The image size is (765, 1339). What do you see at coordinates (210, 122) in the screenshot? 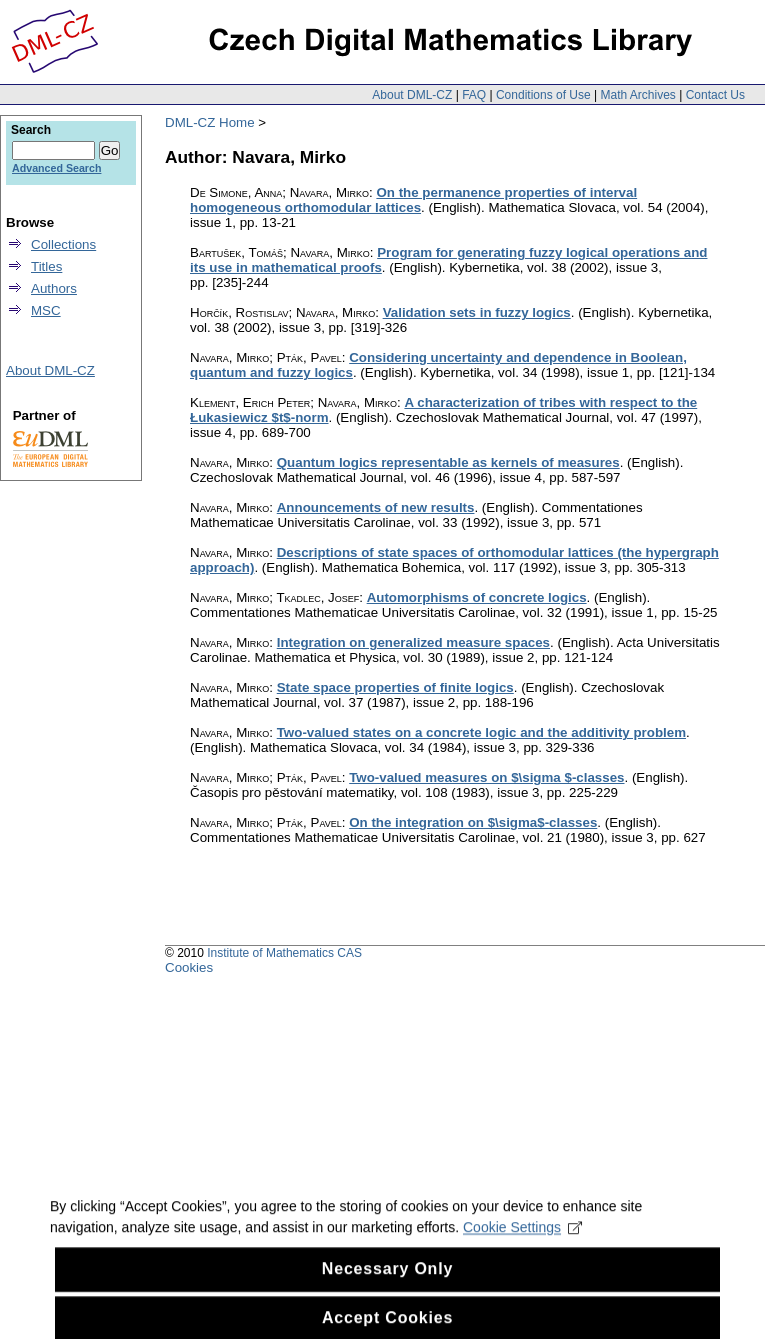
I see `DML-CZ Home` at bounding box center [210, 122].